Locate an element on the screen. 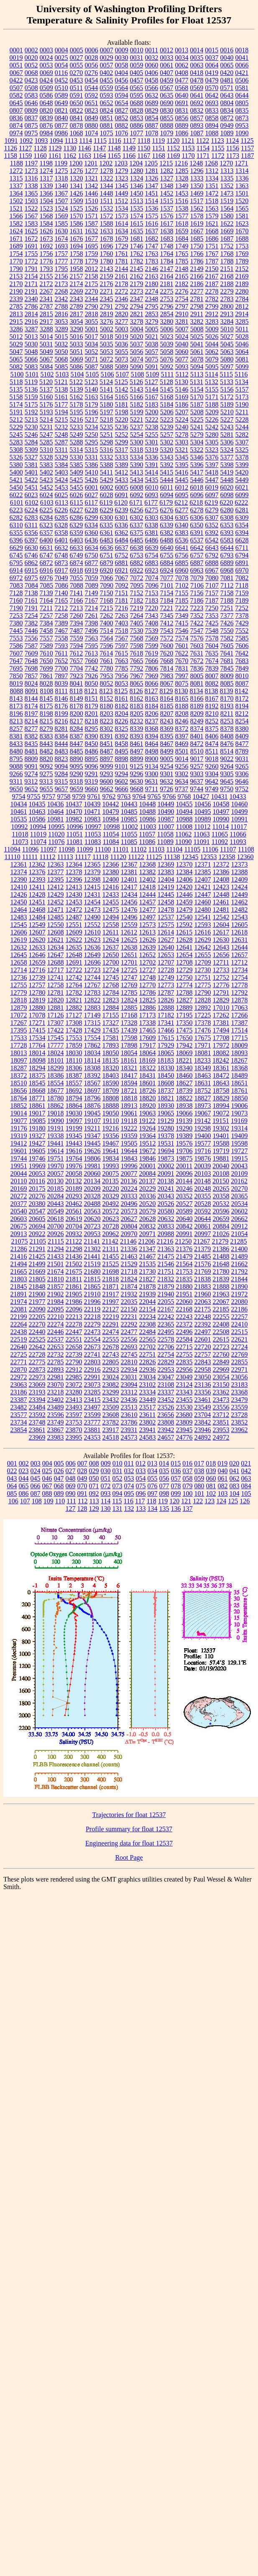 The image size is (258, 2576). 1203 is located at coordinates (121, 163).